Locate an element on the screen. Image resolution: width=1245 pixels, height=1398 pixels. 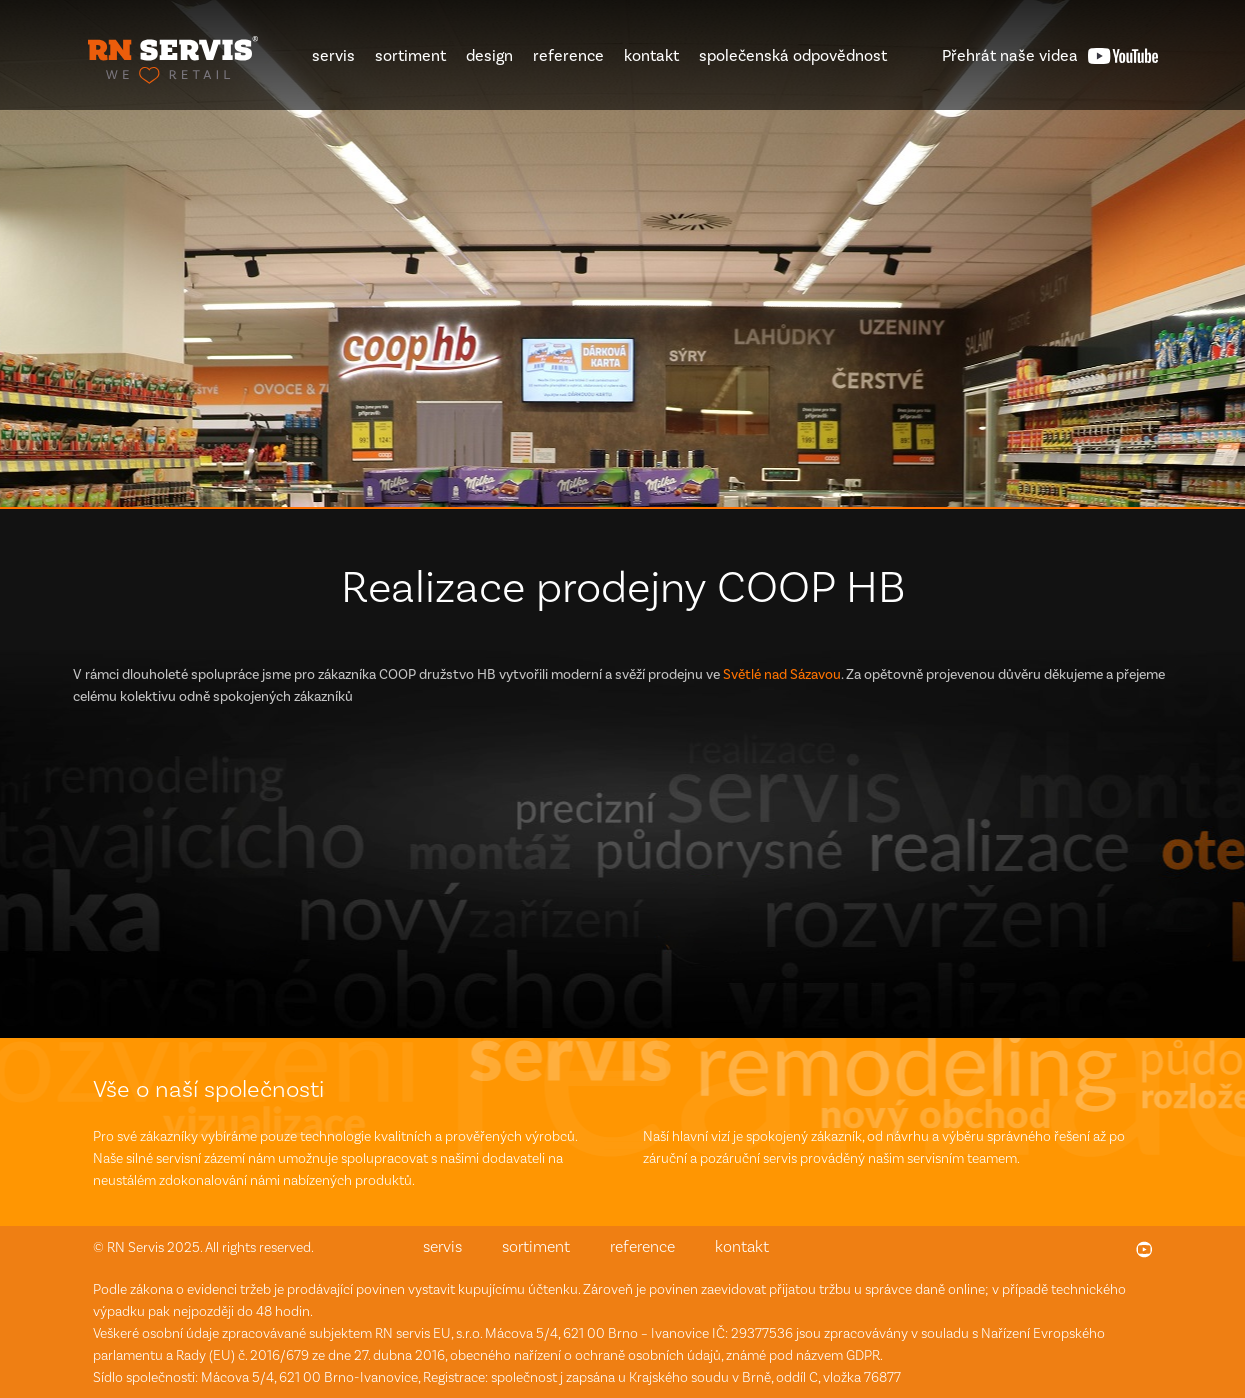
design is located at coordinates (489, 55).